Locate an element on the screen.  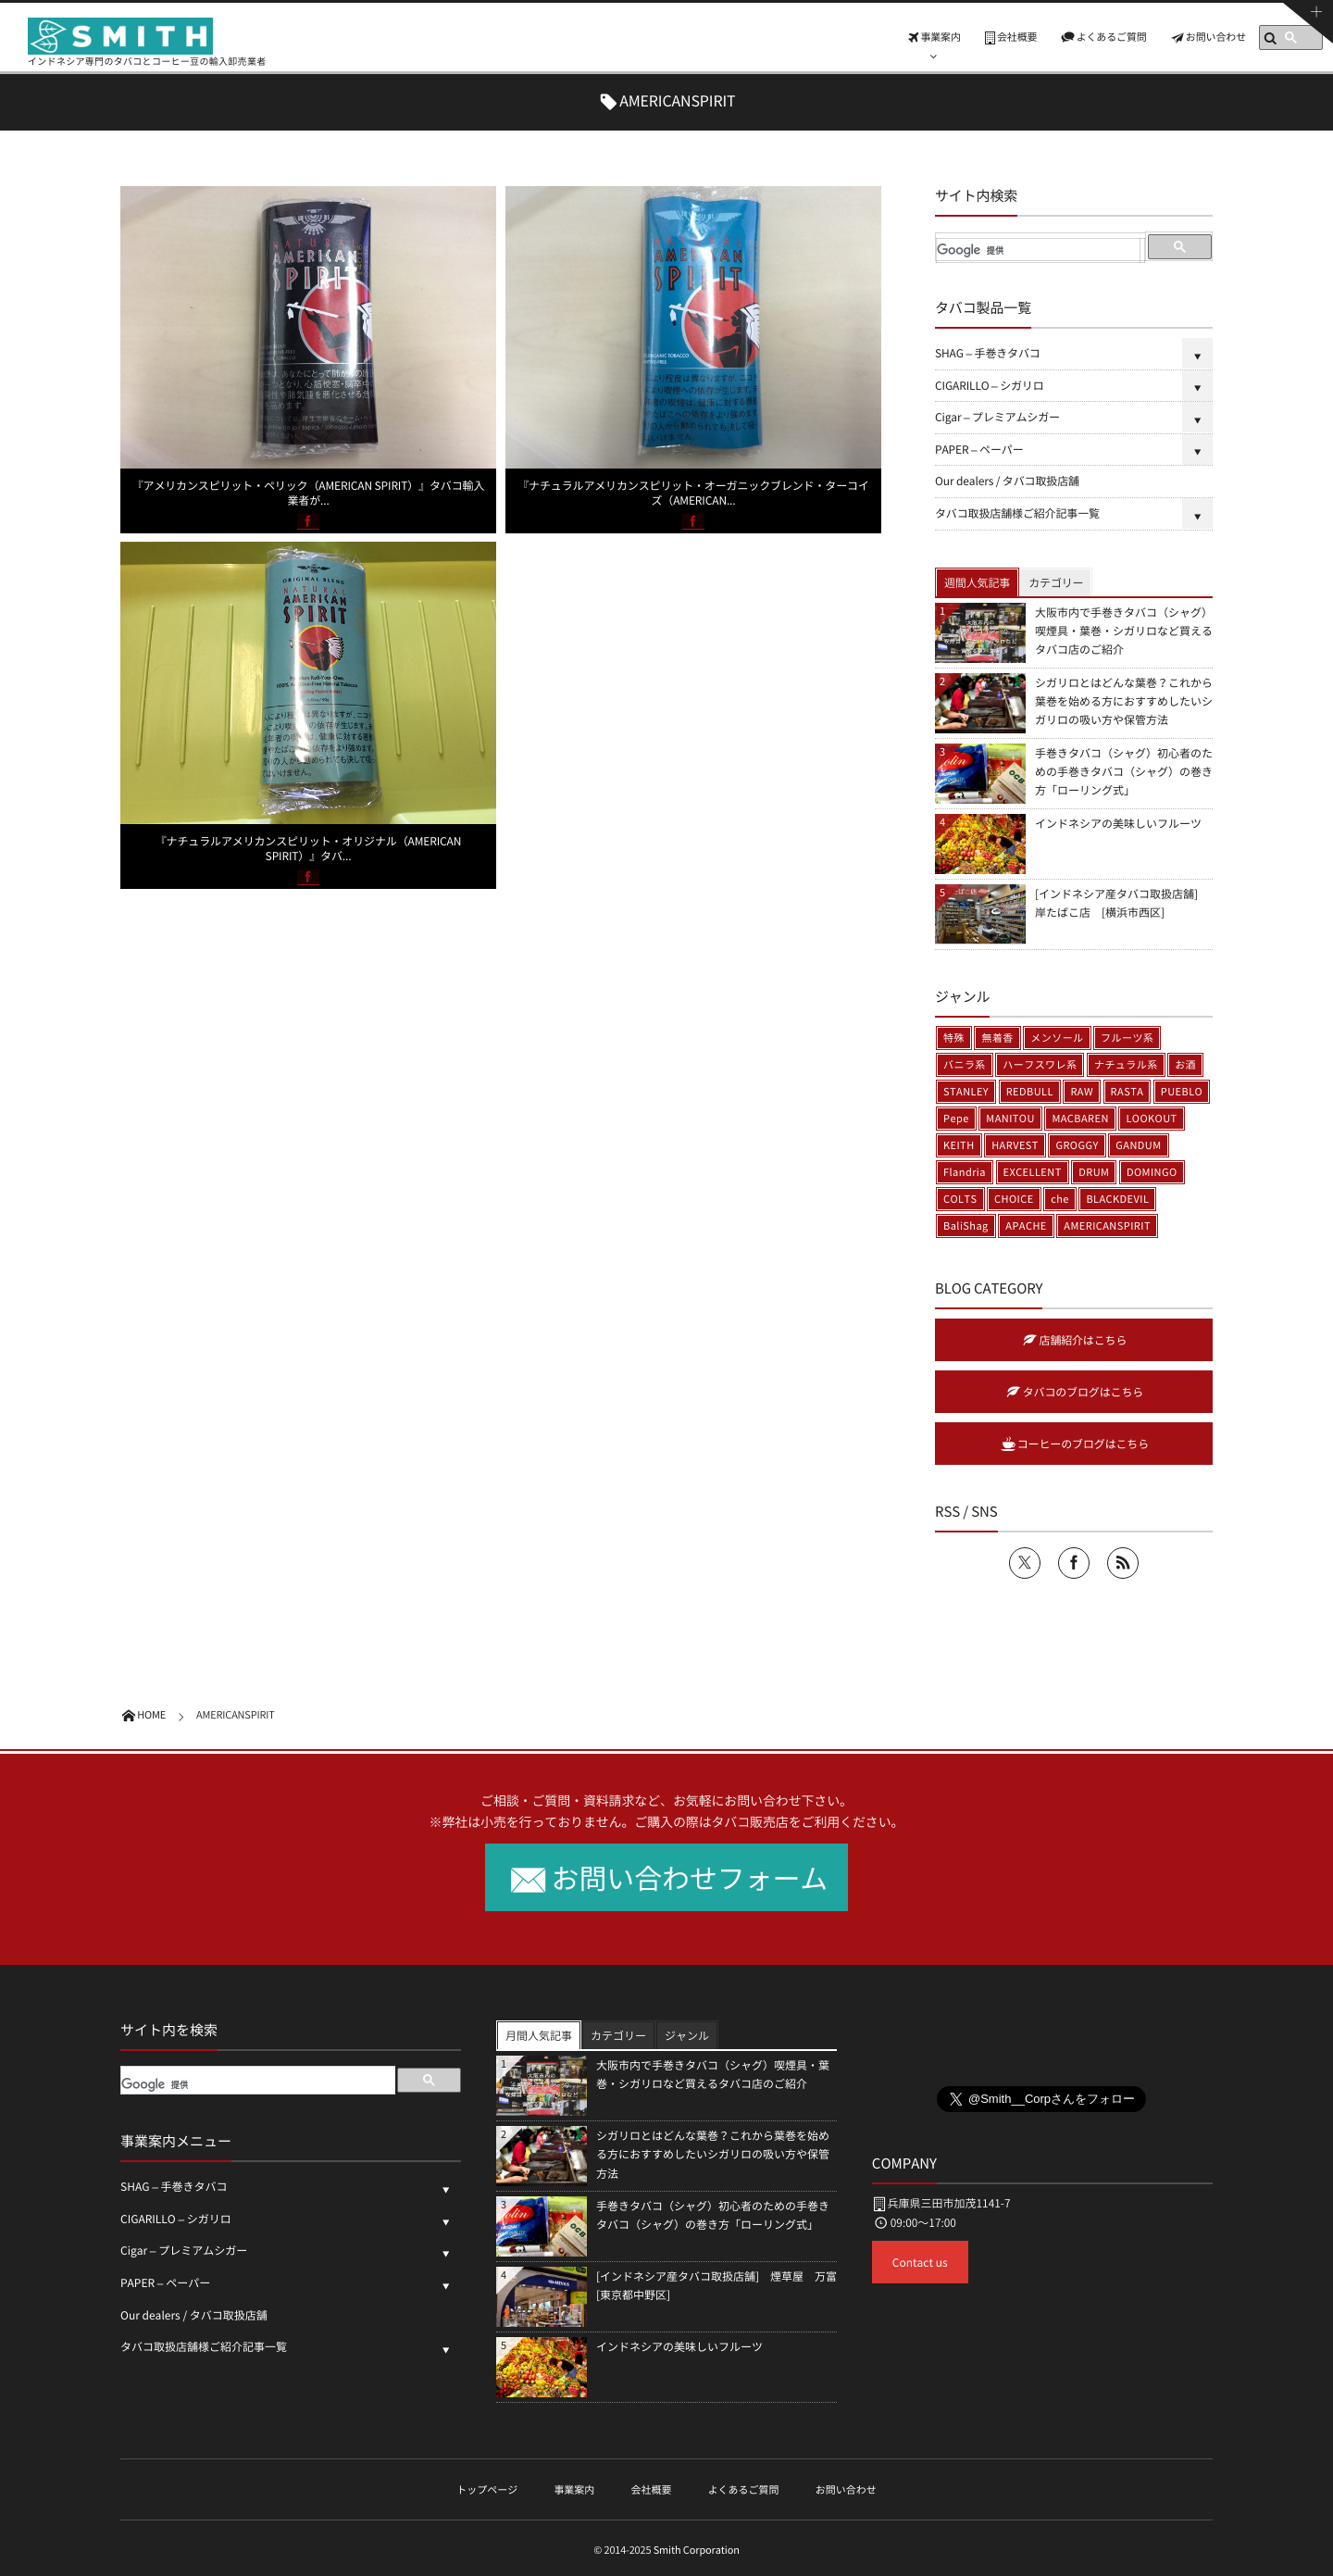
ハーフスワレ系 is located at coordinates (1040, 1064).